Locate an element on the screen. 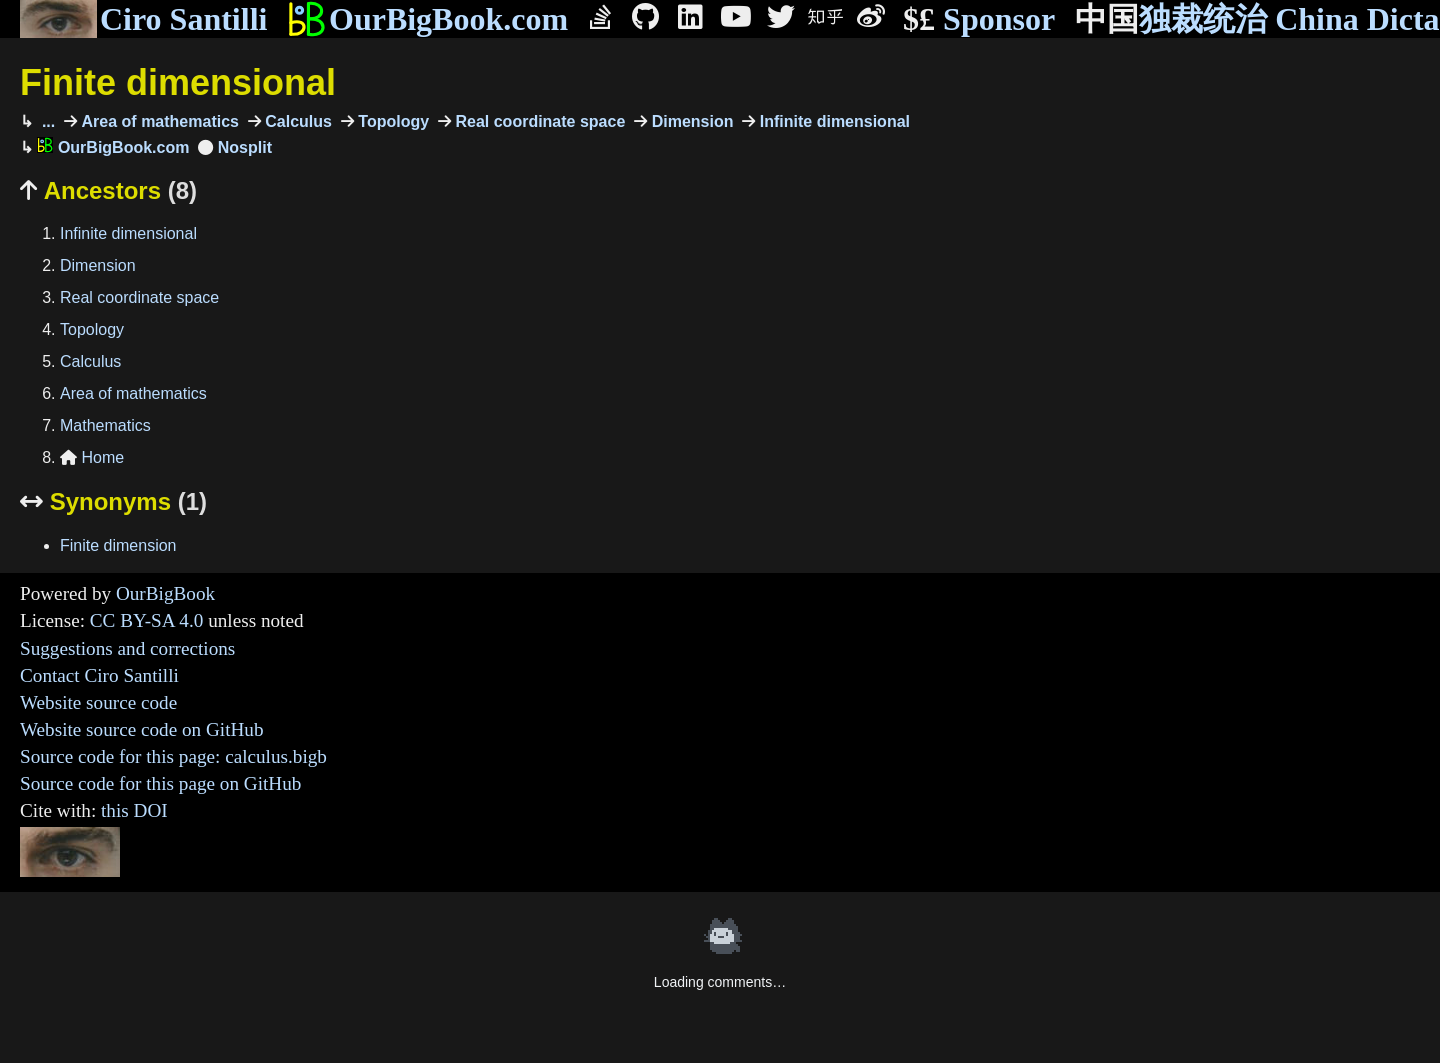  this DOI is located at coordinates (134, 810).